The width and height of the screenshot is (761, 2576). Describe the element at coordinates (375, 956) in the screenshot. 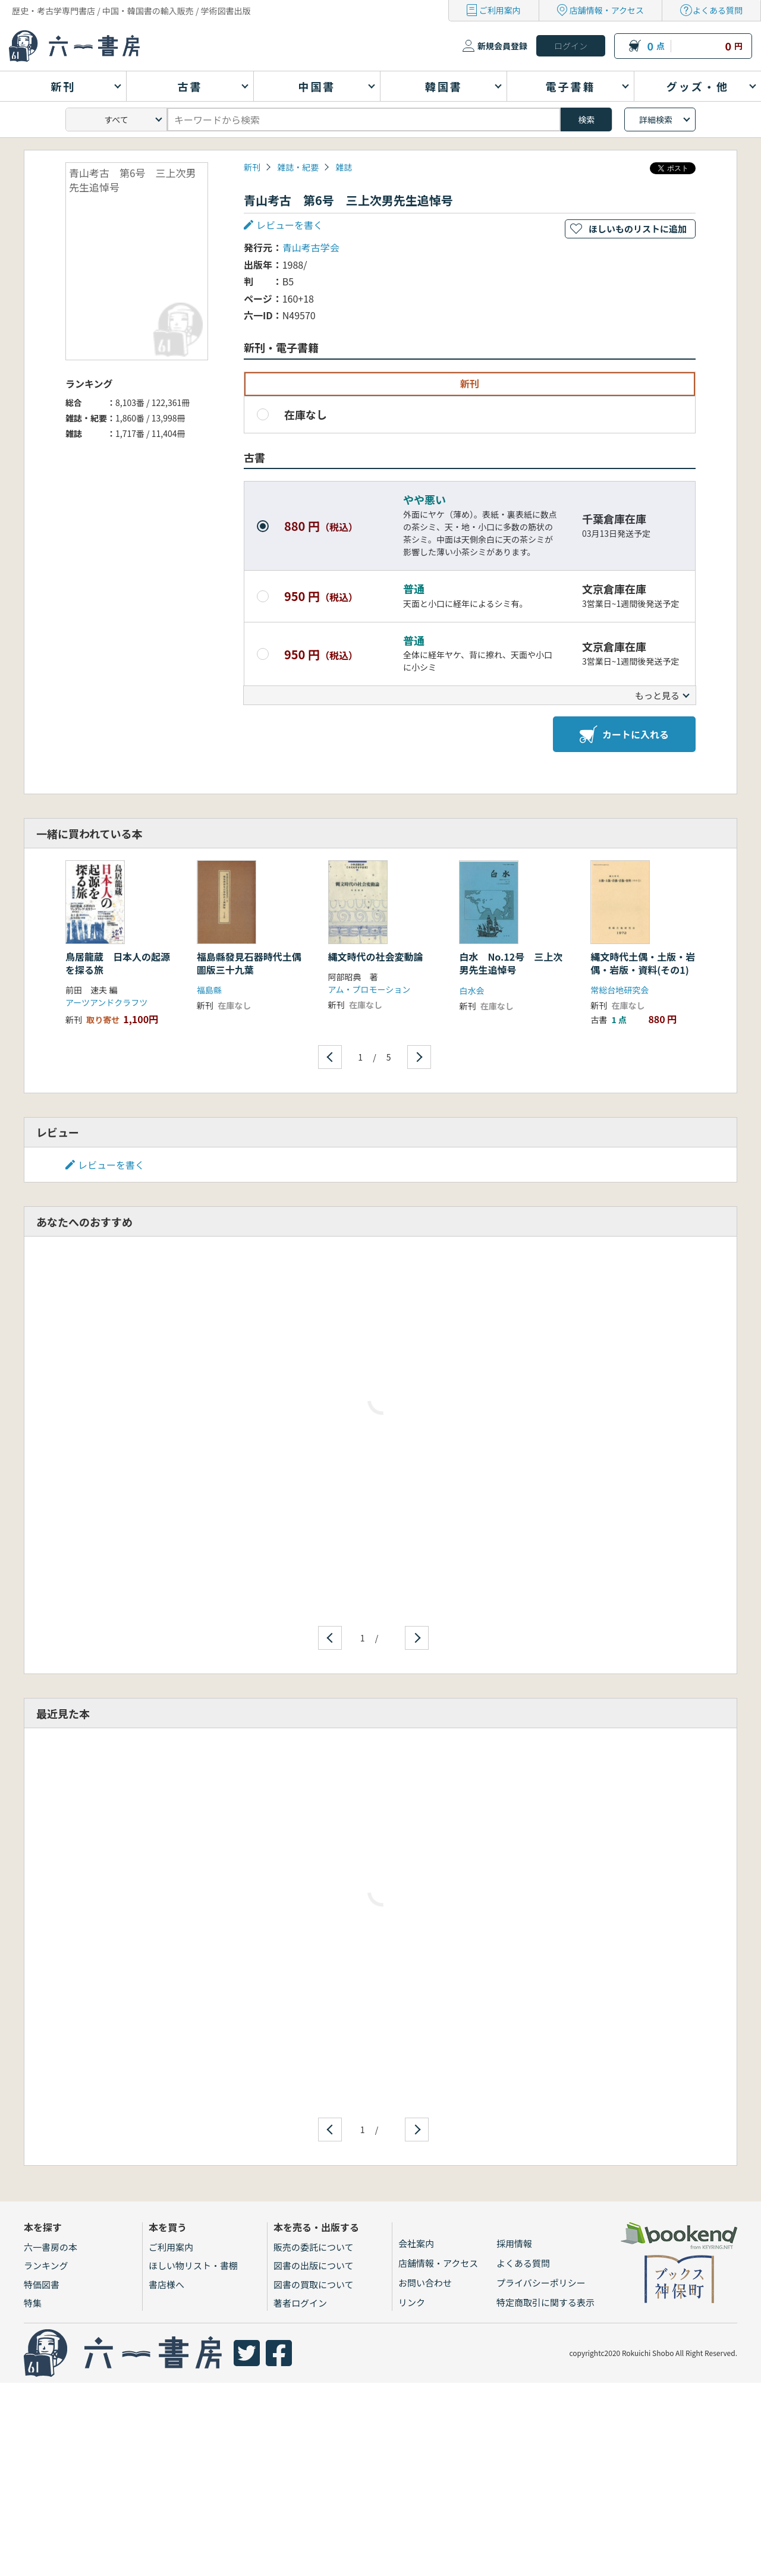

I see `縄文時代の社会変動論` at that location.